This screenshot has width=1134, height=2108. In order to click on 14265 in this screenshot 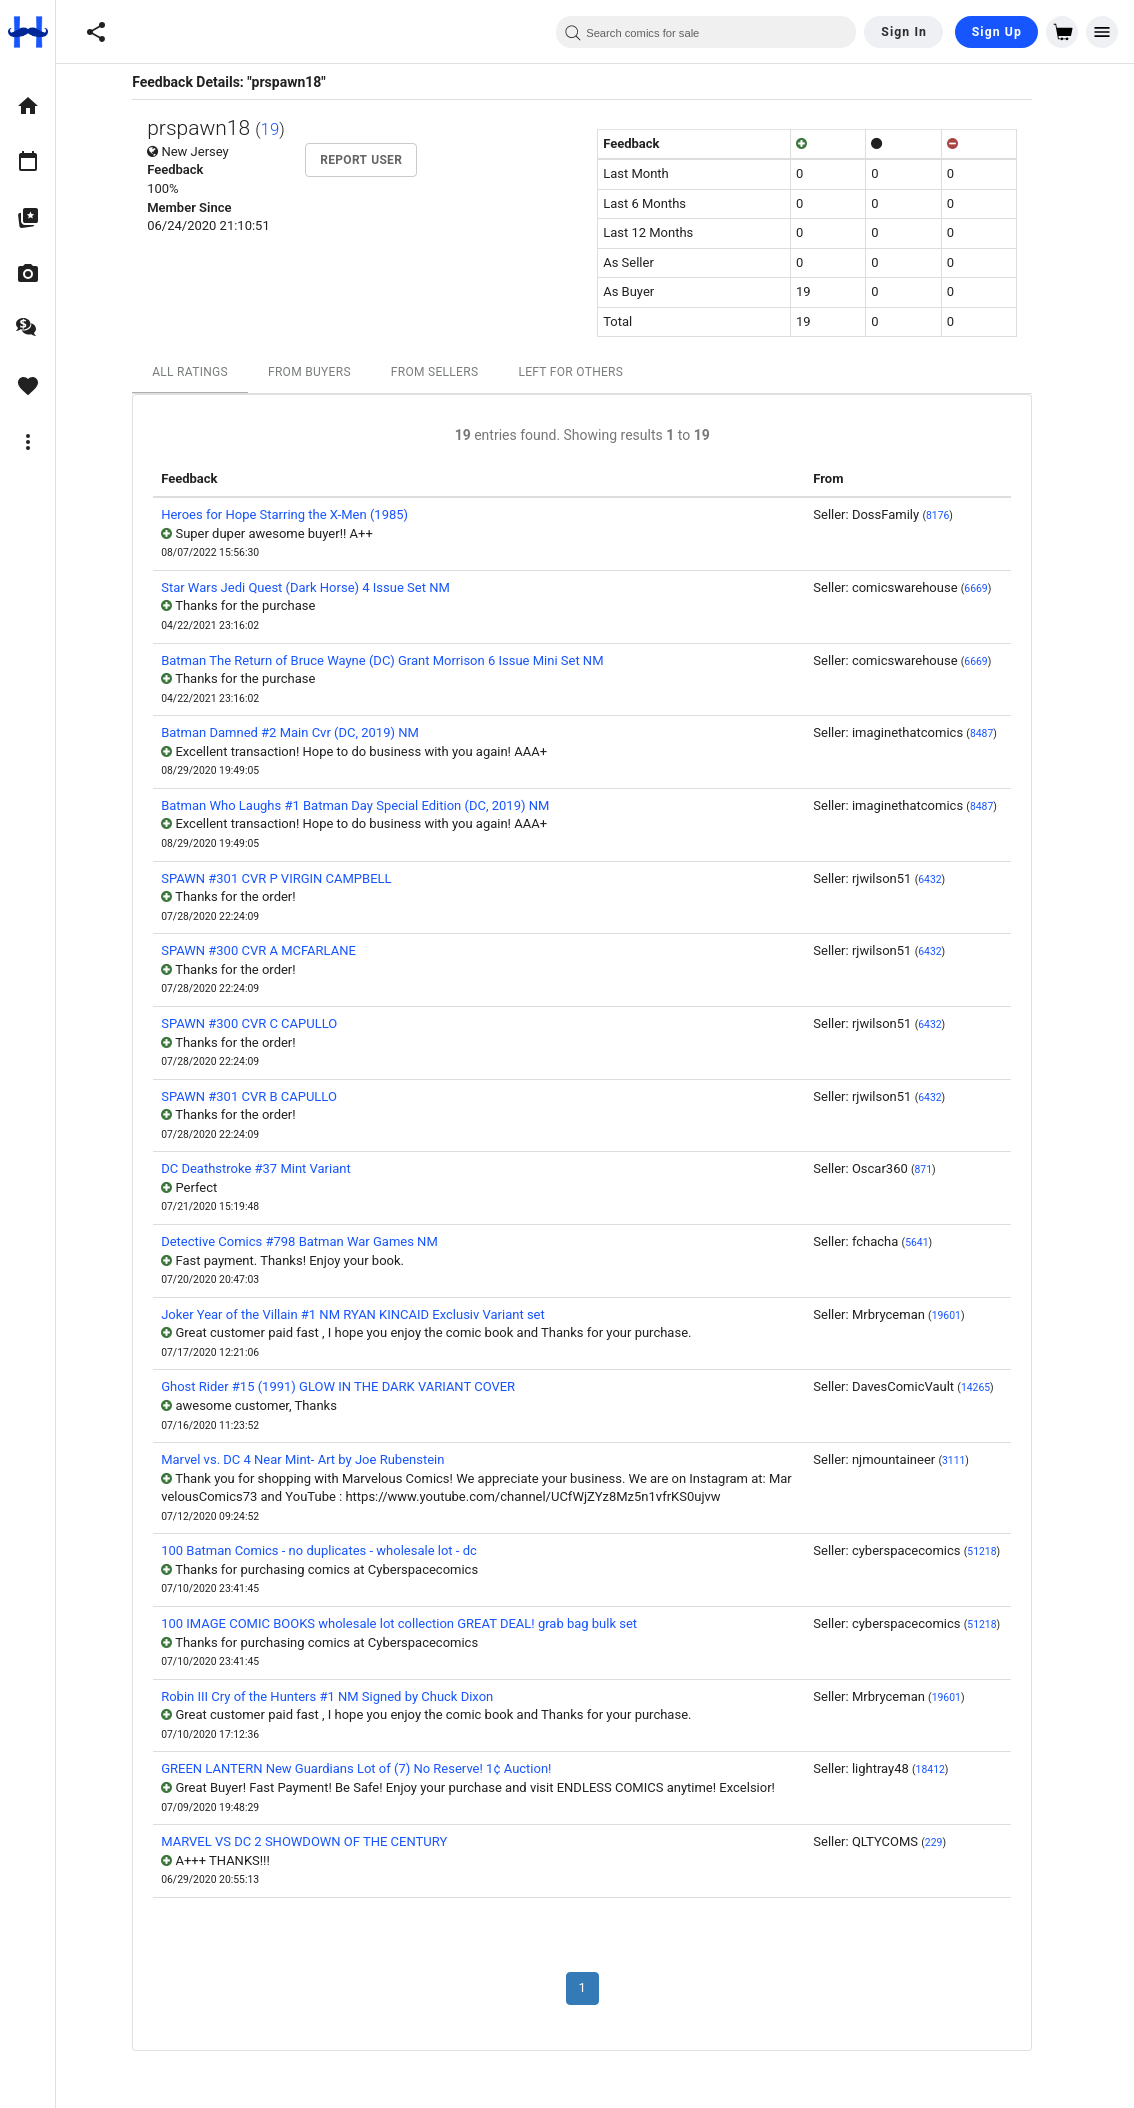, I will do `click(988, 1387)`.